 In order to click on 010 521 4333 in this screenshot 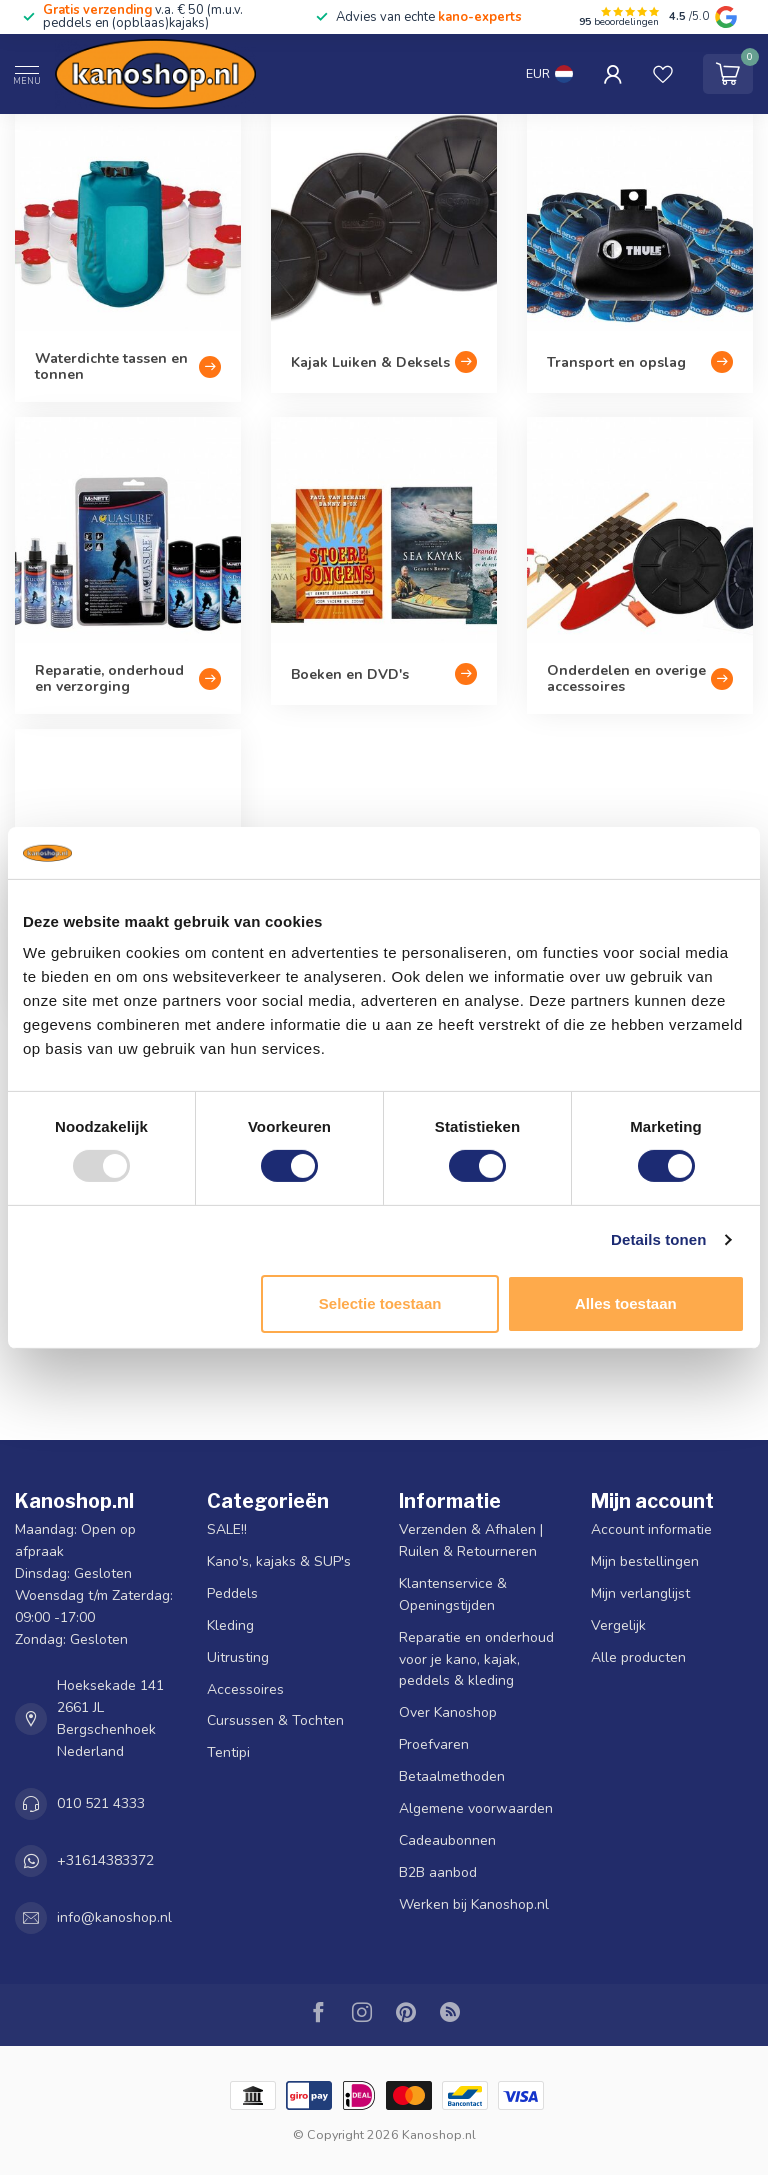, I will do `click(101, 1803)`.